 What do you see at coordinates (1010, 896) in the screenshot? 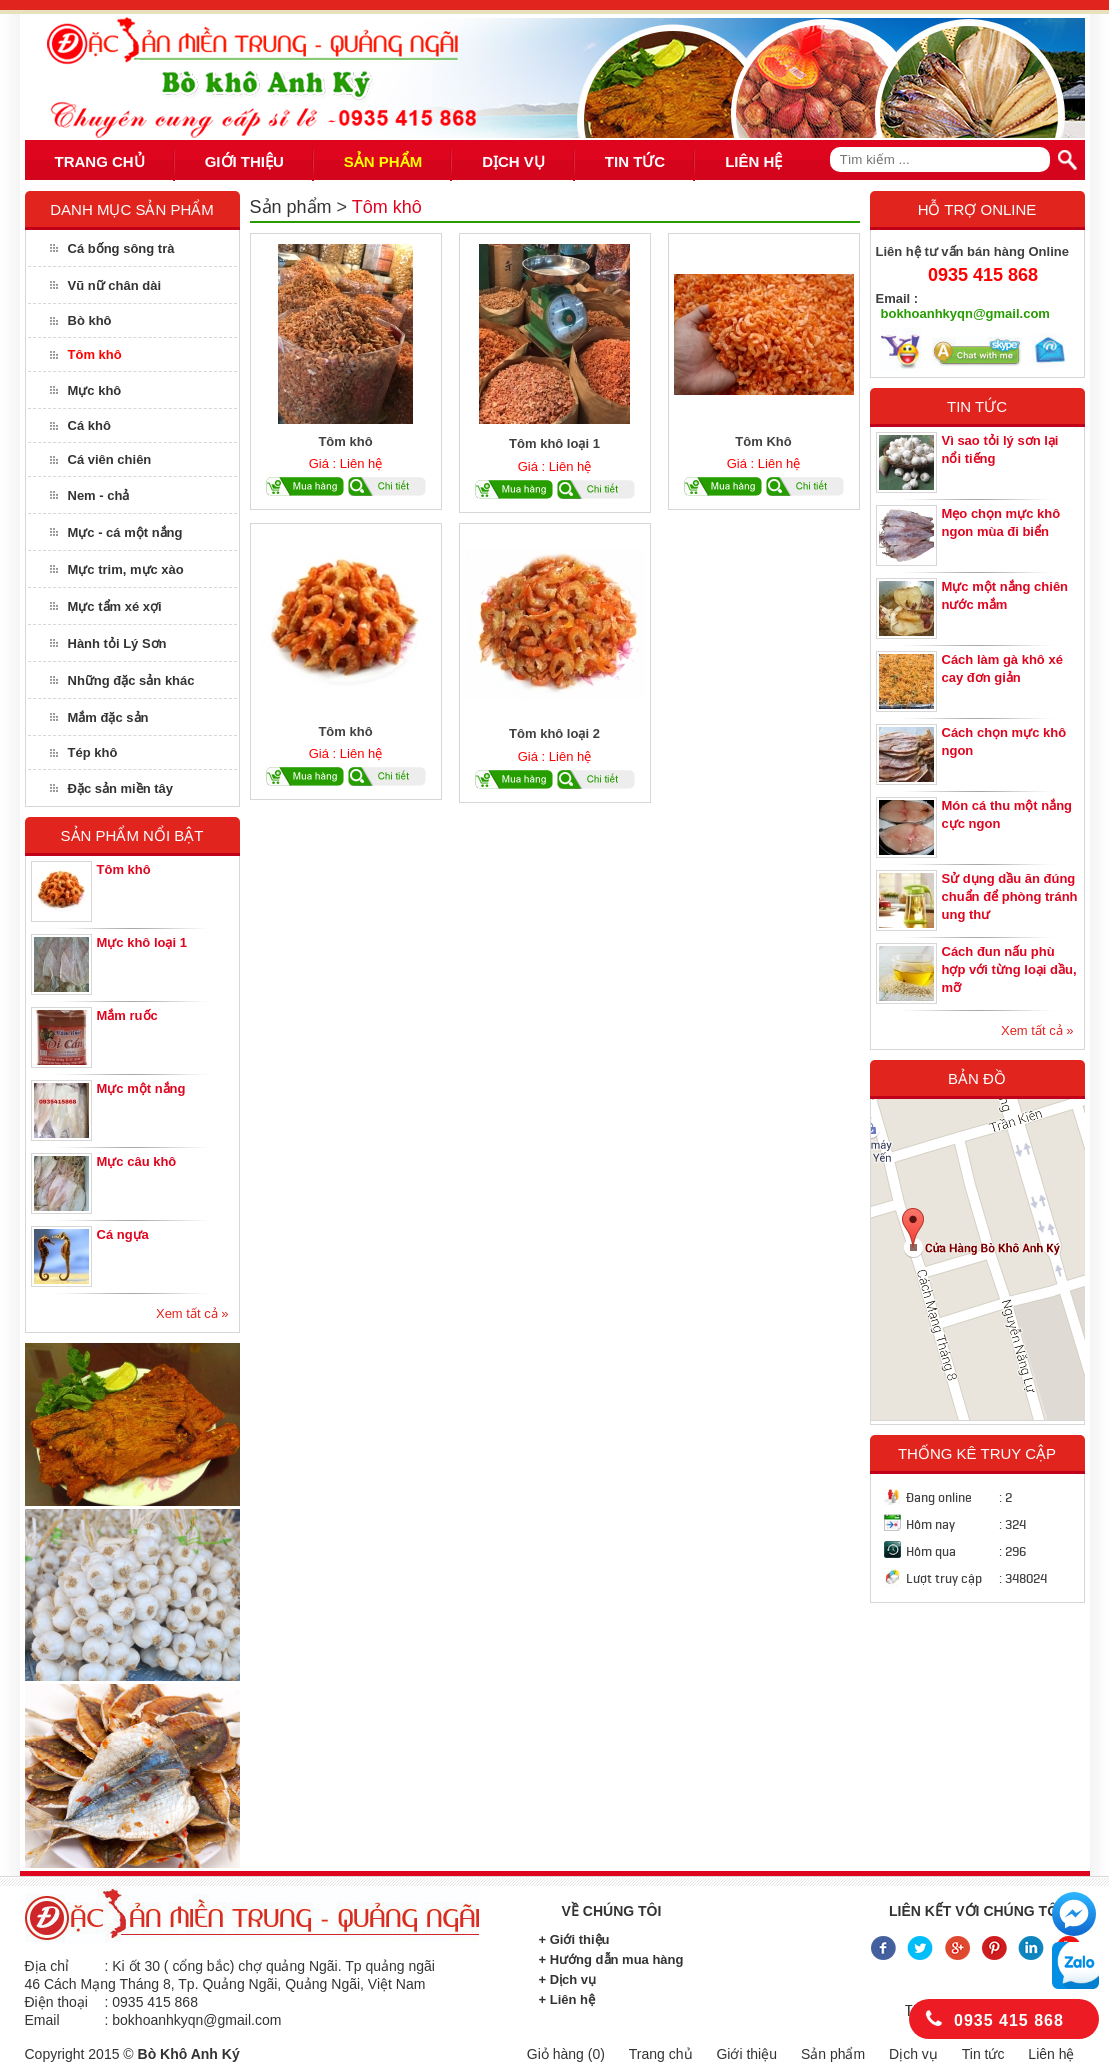
I see `Sử dụng dầu ăn đúng chuẩn để phòng tránh ung thư` at bounding box center [1010, 896].